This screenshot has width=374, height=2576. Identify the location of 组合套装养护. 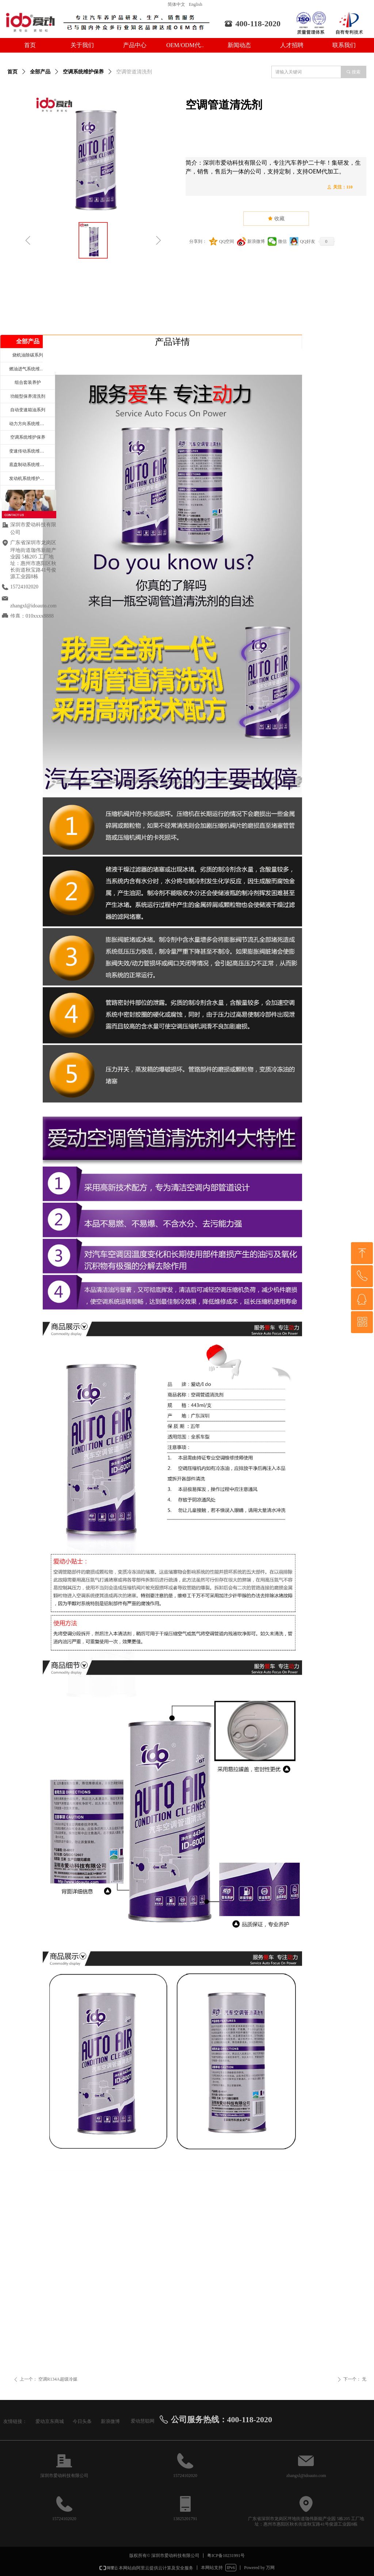
(28, 382).